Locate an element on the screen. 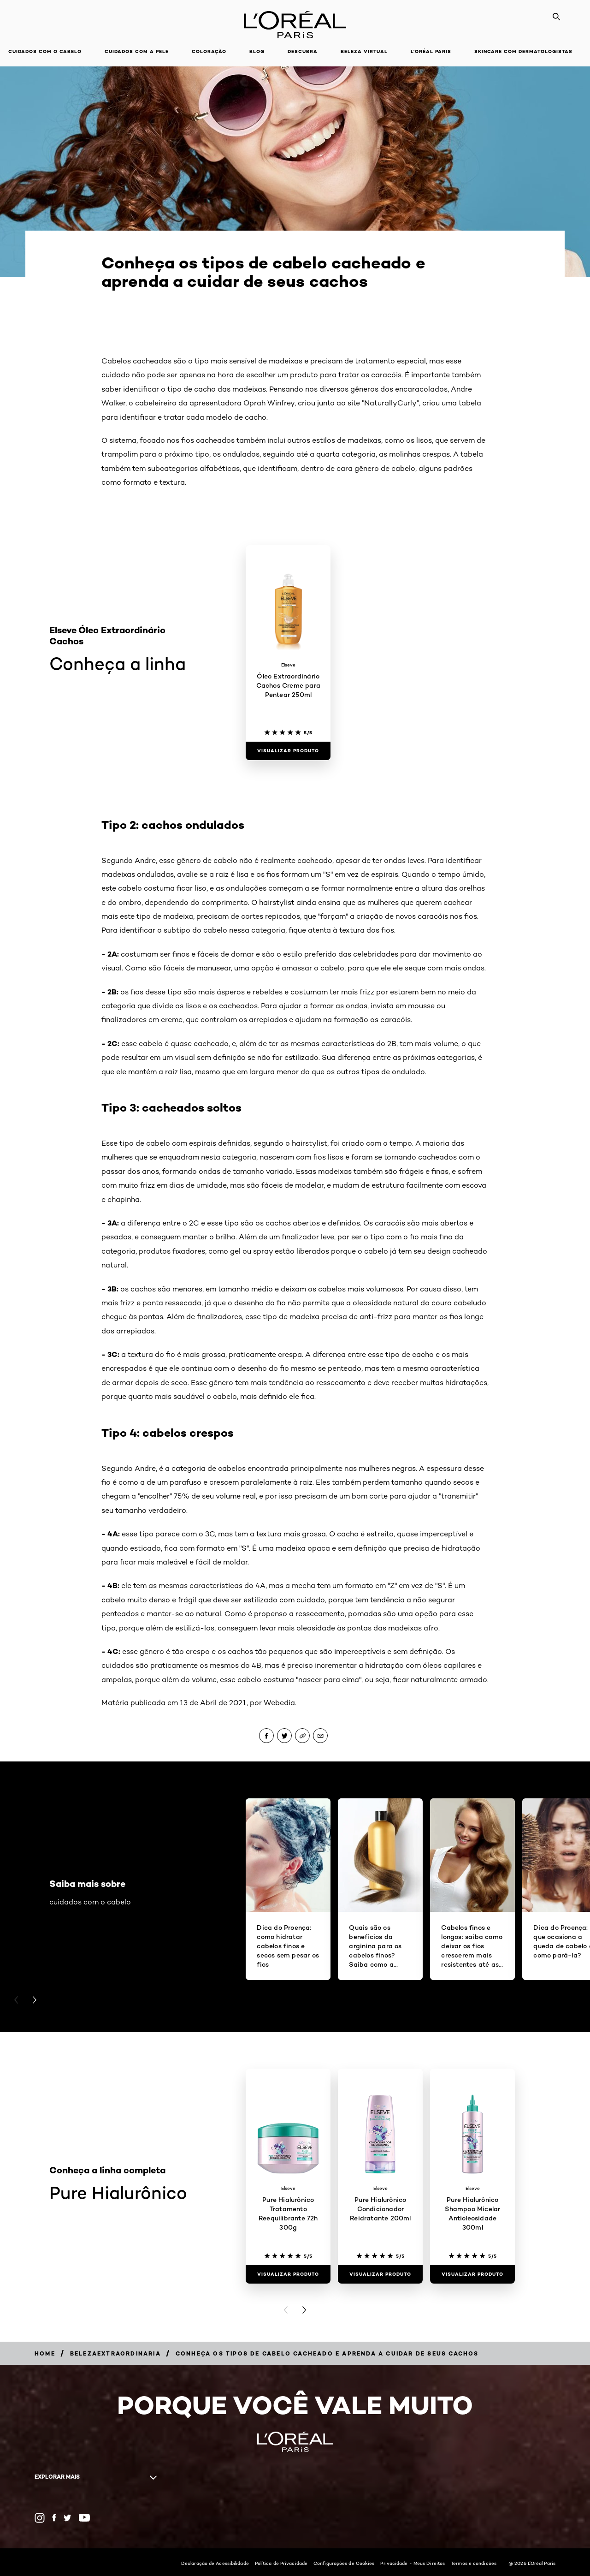 Image resolution: width=590 pixels, height=2576 pixels. Configurações de Cookies is located at coordinates (343, 2563).